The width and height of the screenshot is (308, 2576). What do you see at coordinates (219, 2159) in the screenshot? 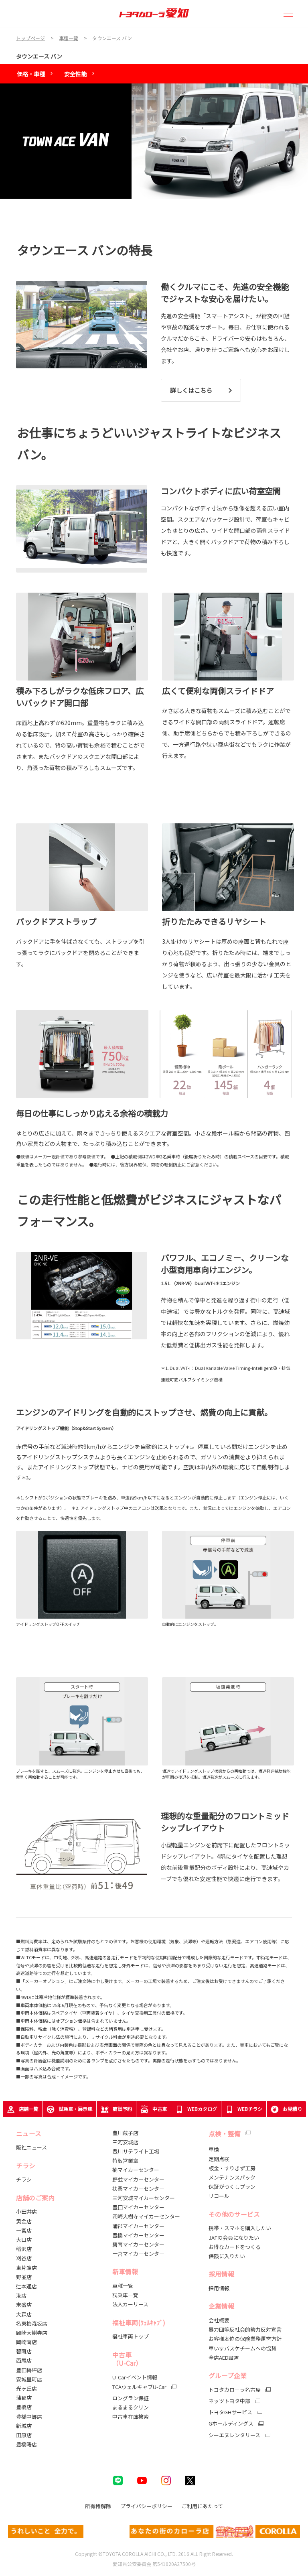
I see `定期点検` at bounding box center [219, 2159].